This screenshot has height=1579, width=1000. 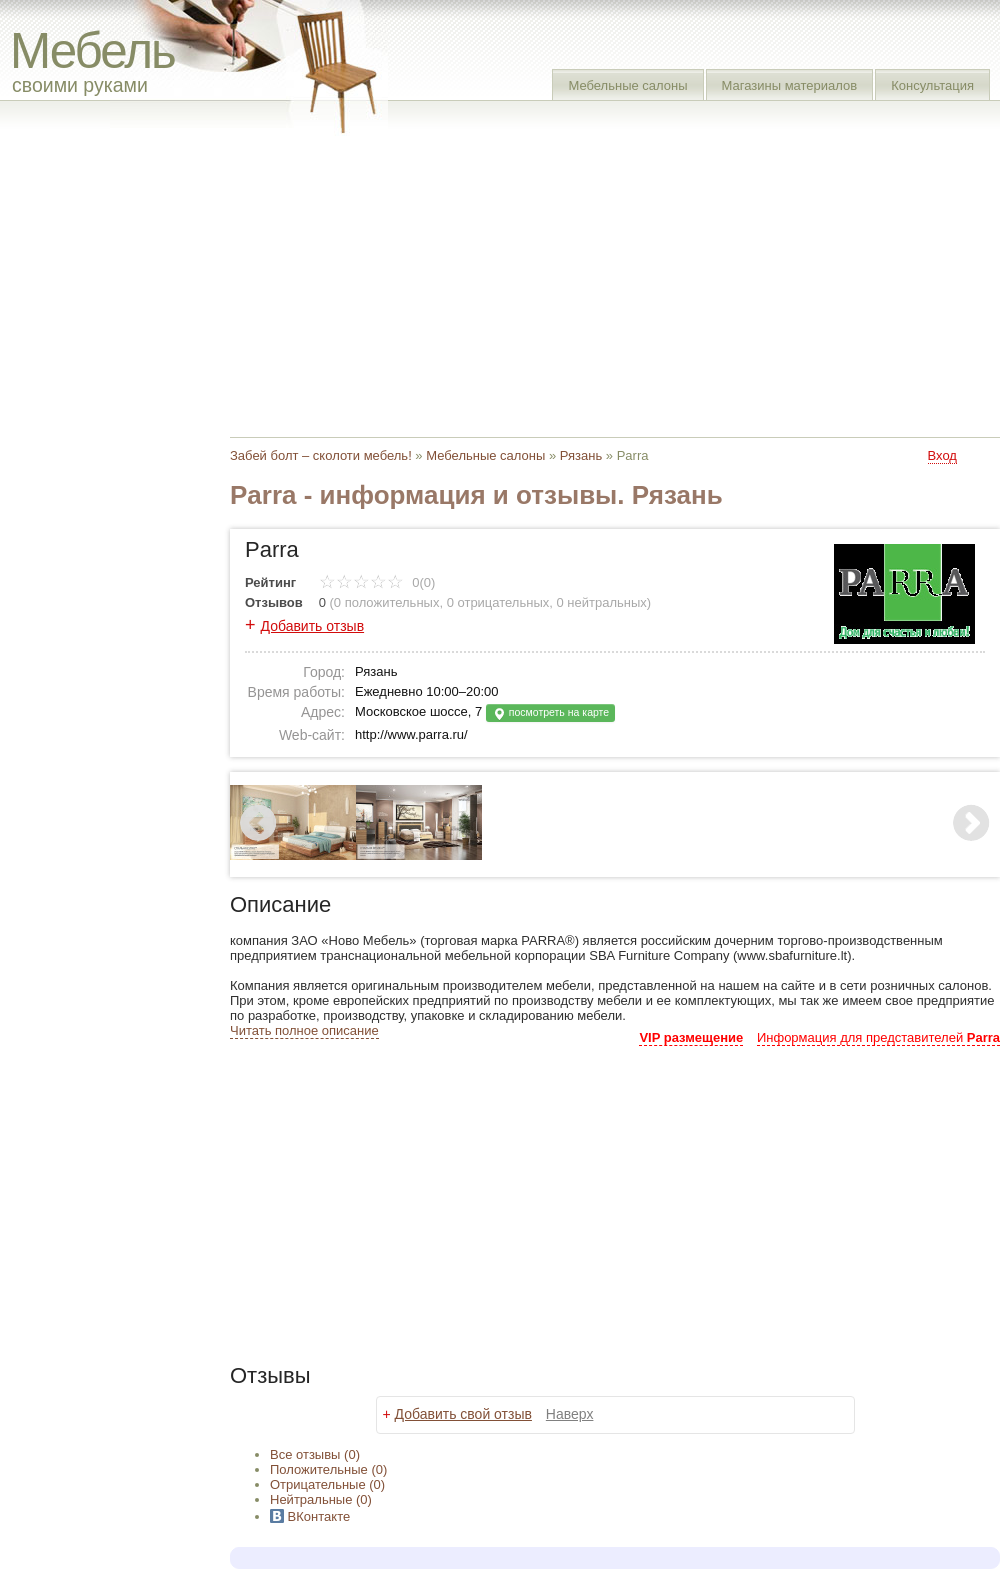 What do you see at coordinates (627, 85) in the screenshot?
I see `Мебельные салоны` at bounding box center [627, 85].